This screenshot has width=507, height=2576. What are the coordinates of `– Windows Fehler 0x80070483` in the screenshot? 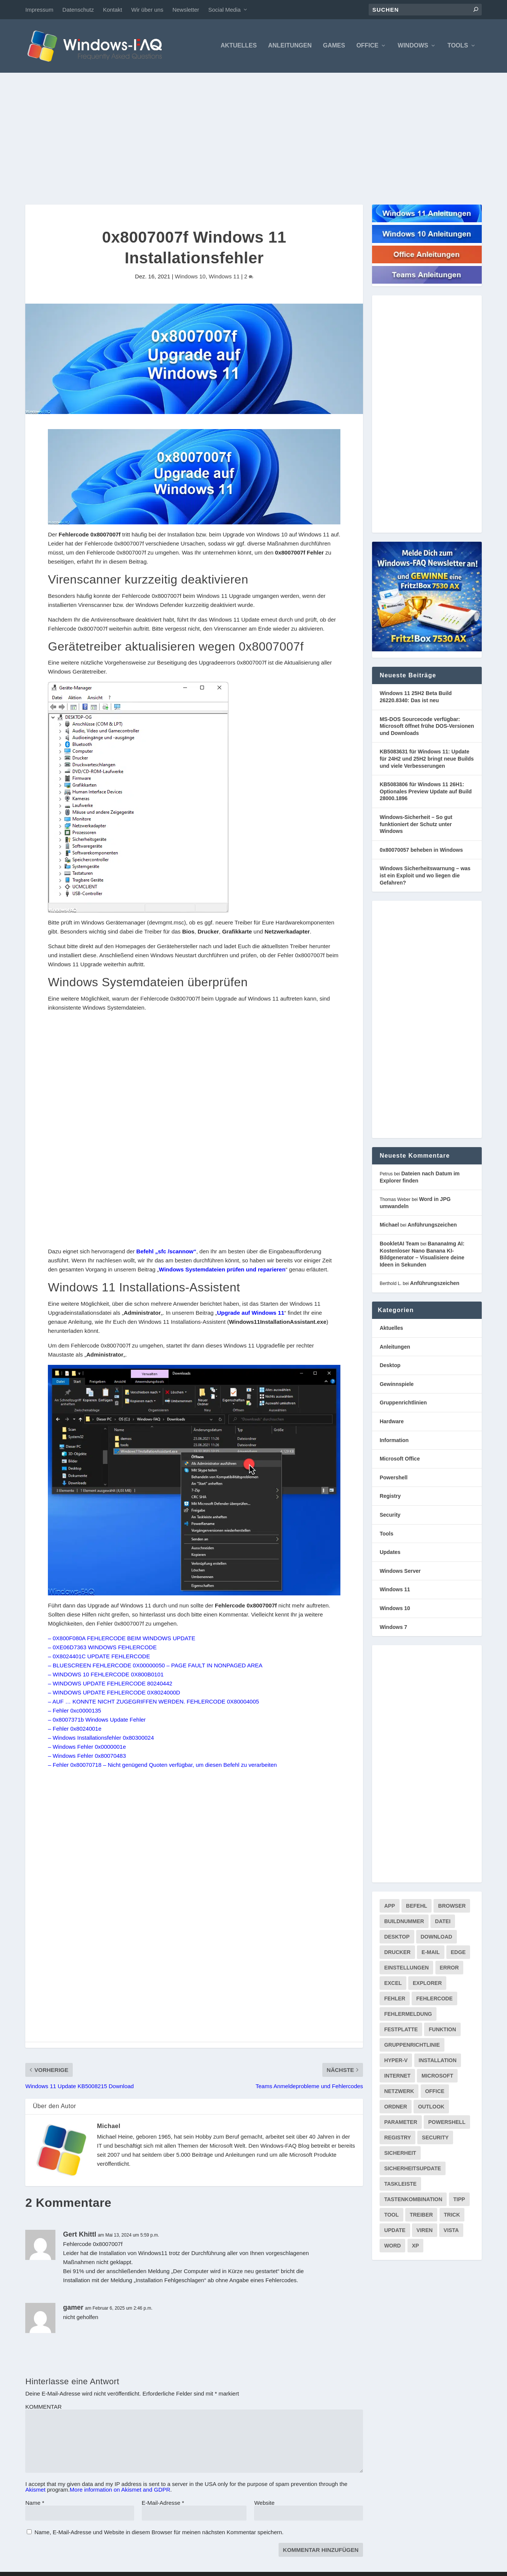 It's located at (87, 1756).